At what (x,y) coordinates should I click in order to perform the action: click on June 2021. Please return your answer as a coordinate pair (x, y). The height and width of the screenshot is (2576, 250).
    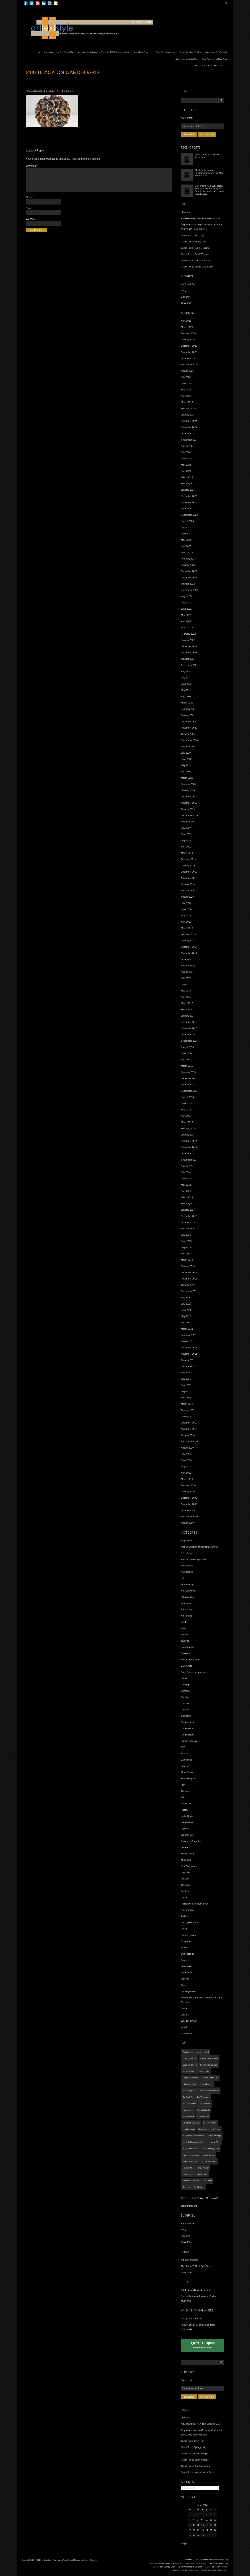
    Looking at the image, I should click on (186, 684).